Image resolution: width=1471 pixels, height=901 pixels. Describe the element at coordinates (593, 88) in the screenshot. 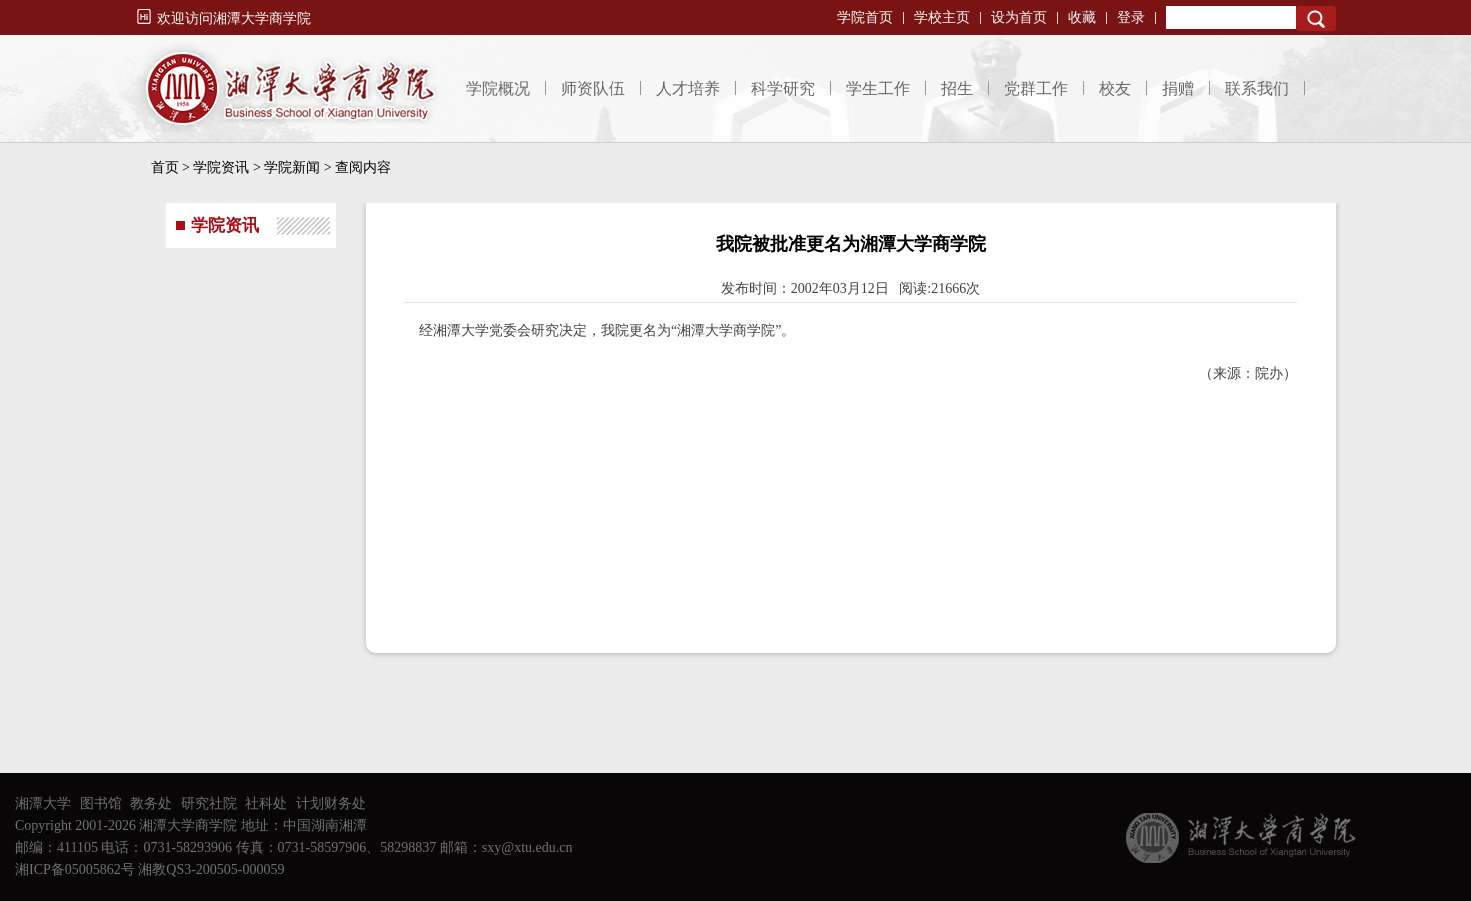

I see `师资队伍` at that location.